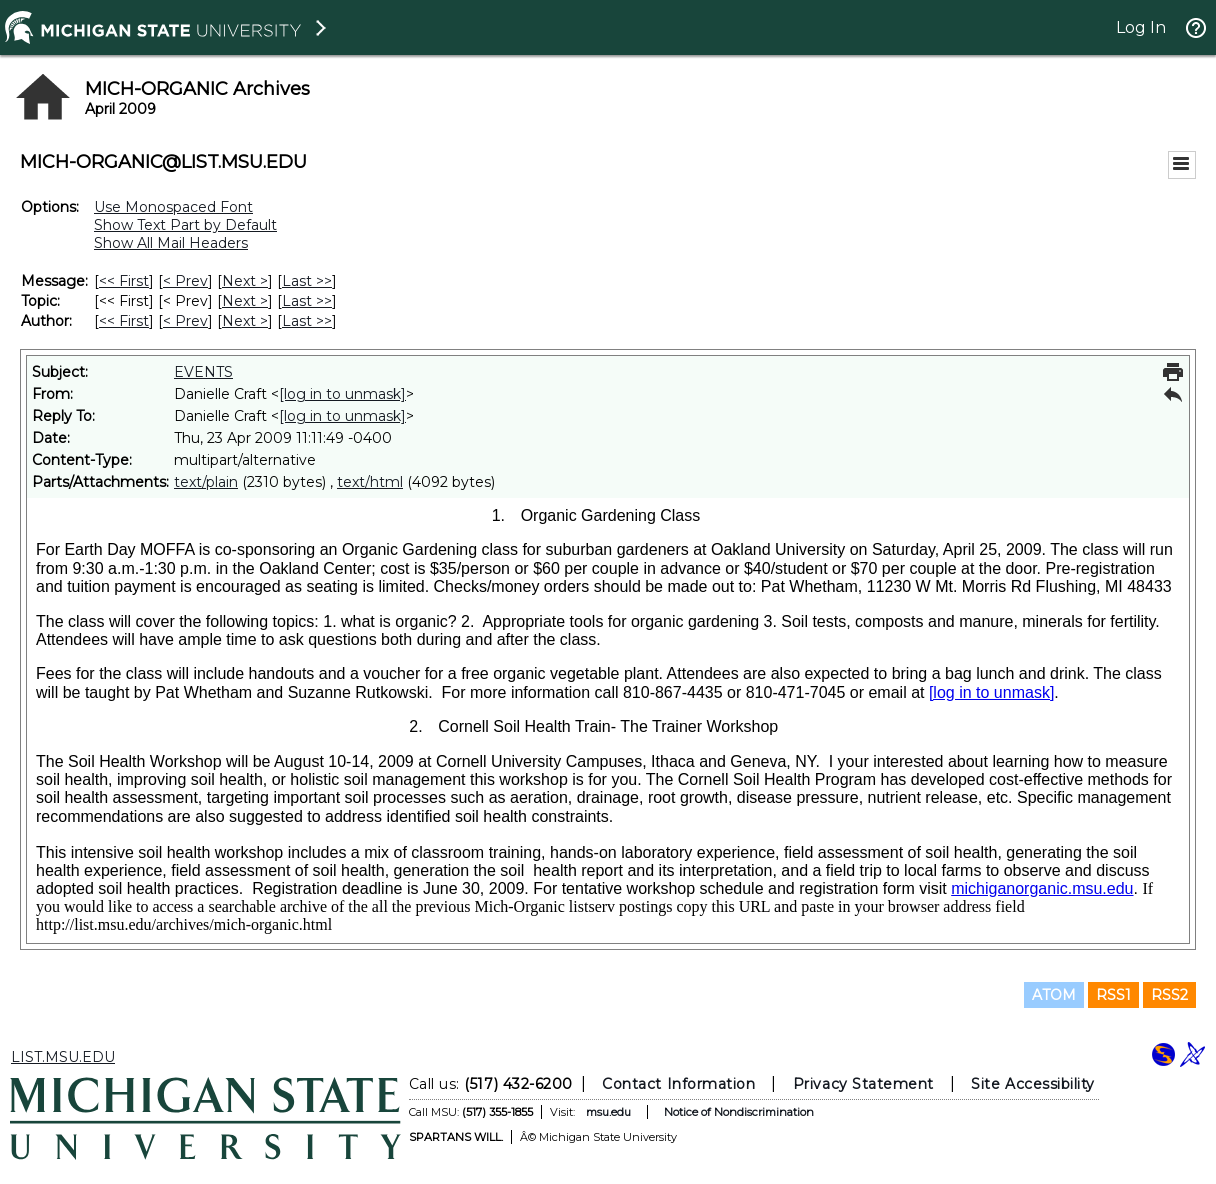 This screenshot has width=1216, height=1184. Describe the element at coordinates (245, 281) in the screenshot. I see `Next > [Next Message]` at that location.